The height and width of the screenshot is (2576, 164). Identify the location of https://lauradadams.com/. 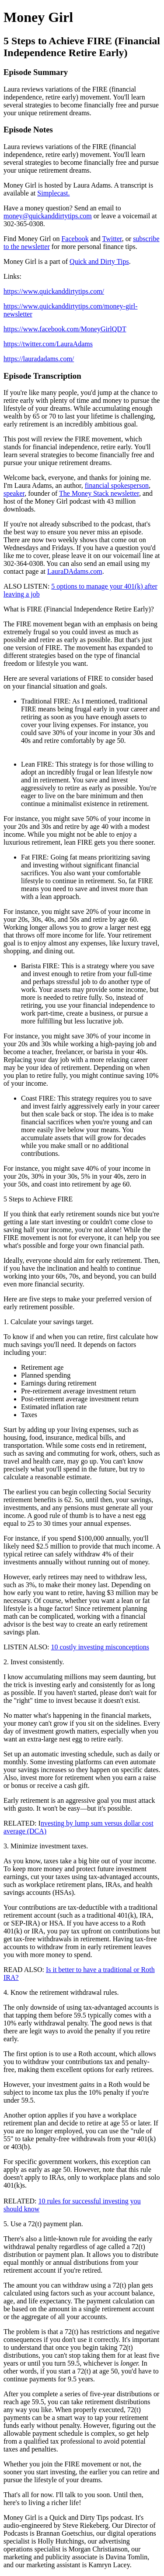
(38, 358).